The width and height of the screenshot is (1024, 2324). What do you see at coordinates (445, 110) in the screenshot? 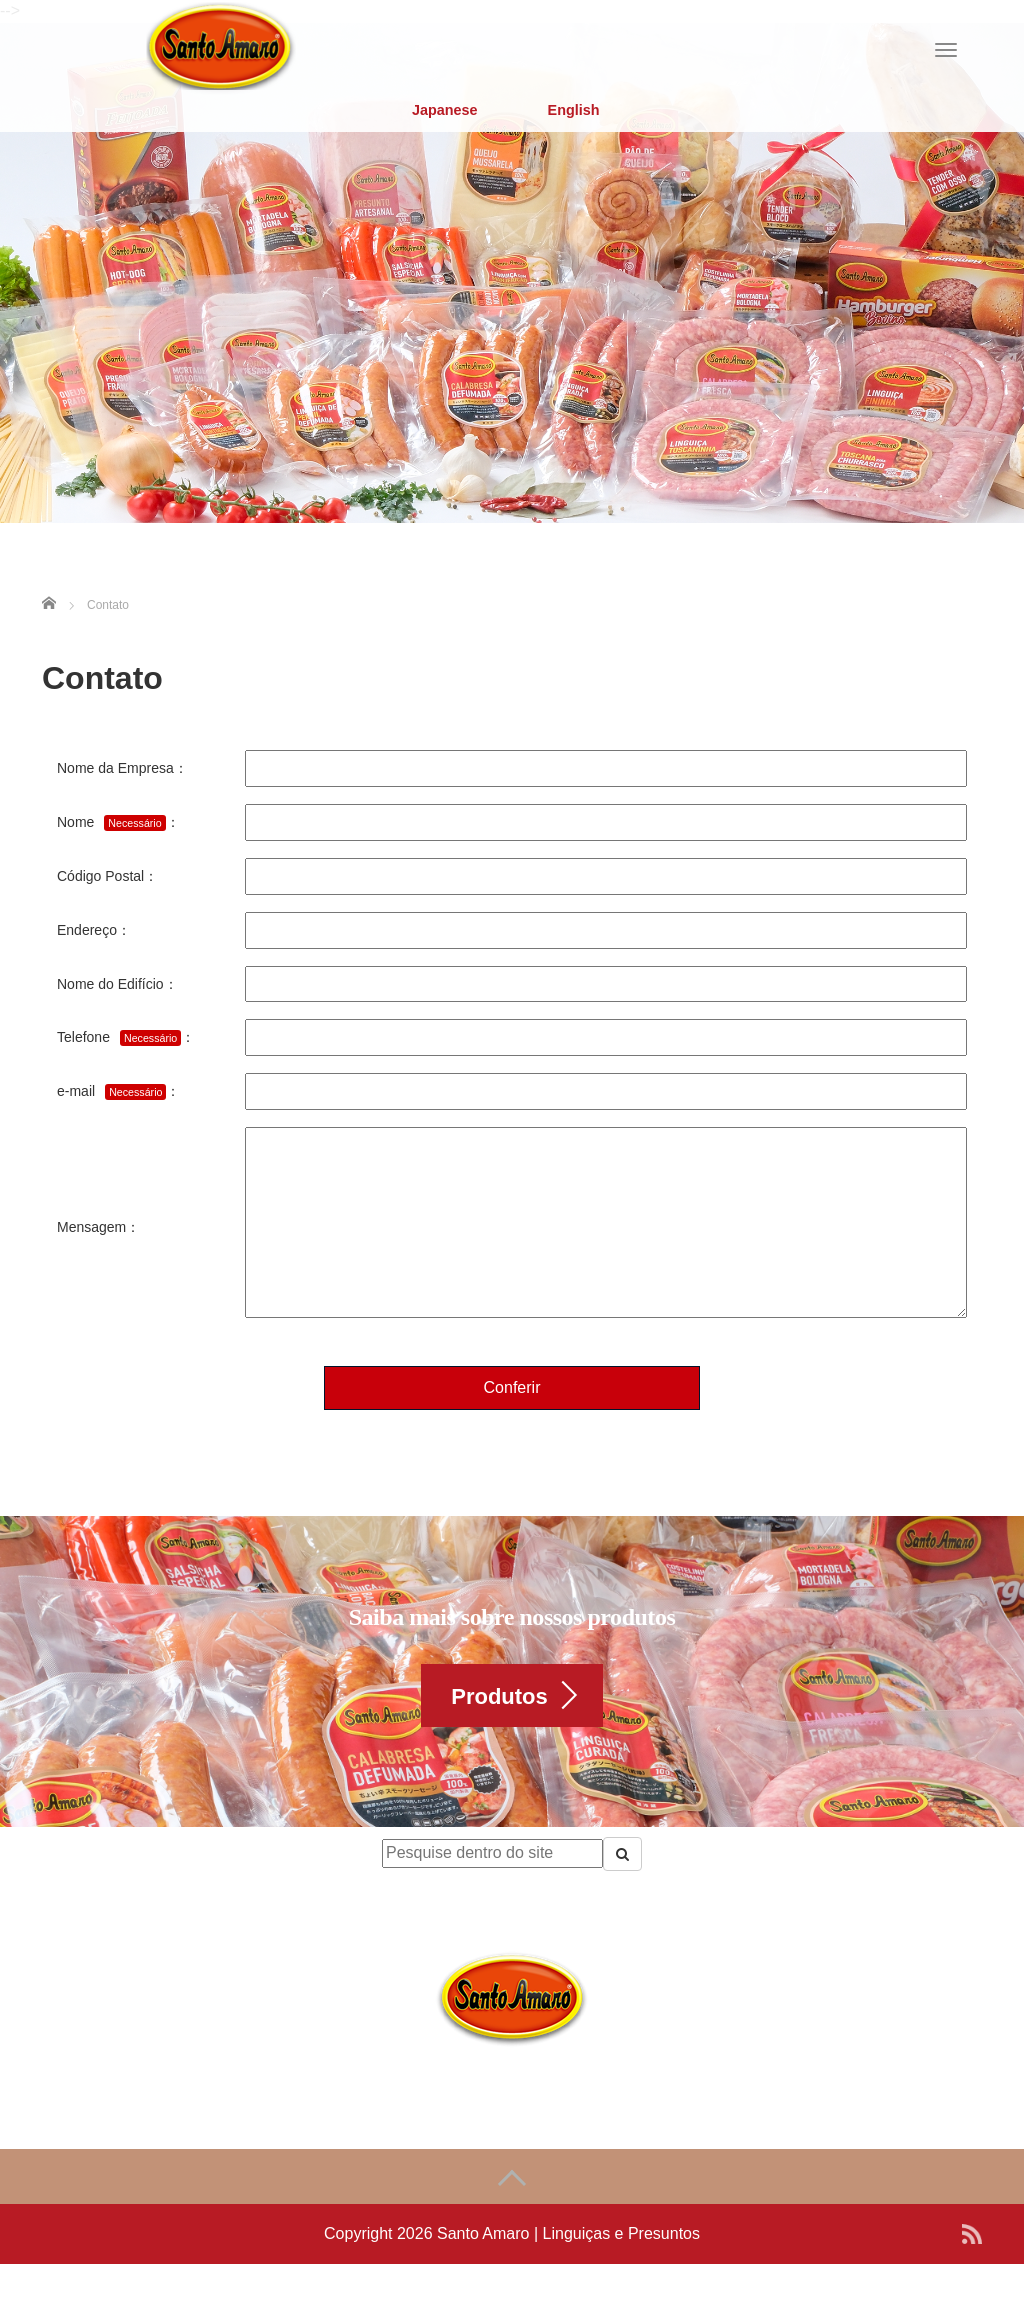
I see `Japanese` at bounding box center [445, 110].